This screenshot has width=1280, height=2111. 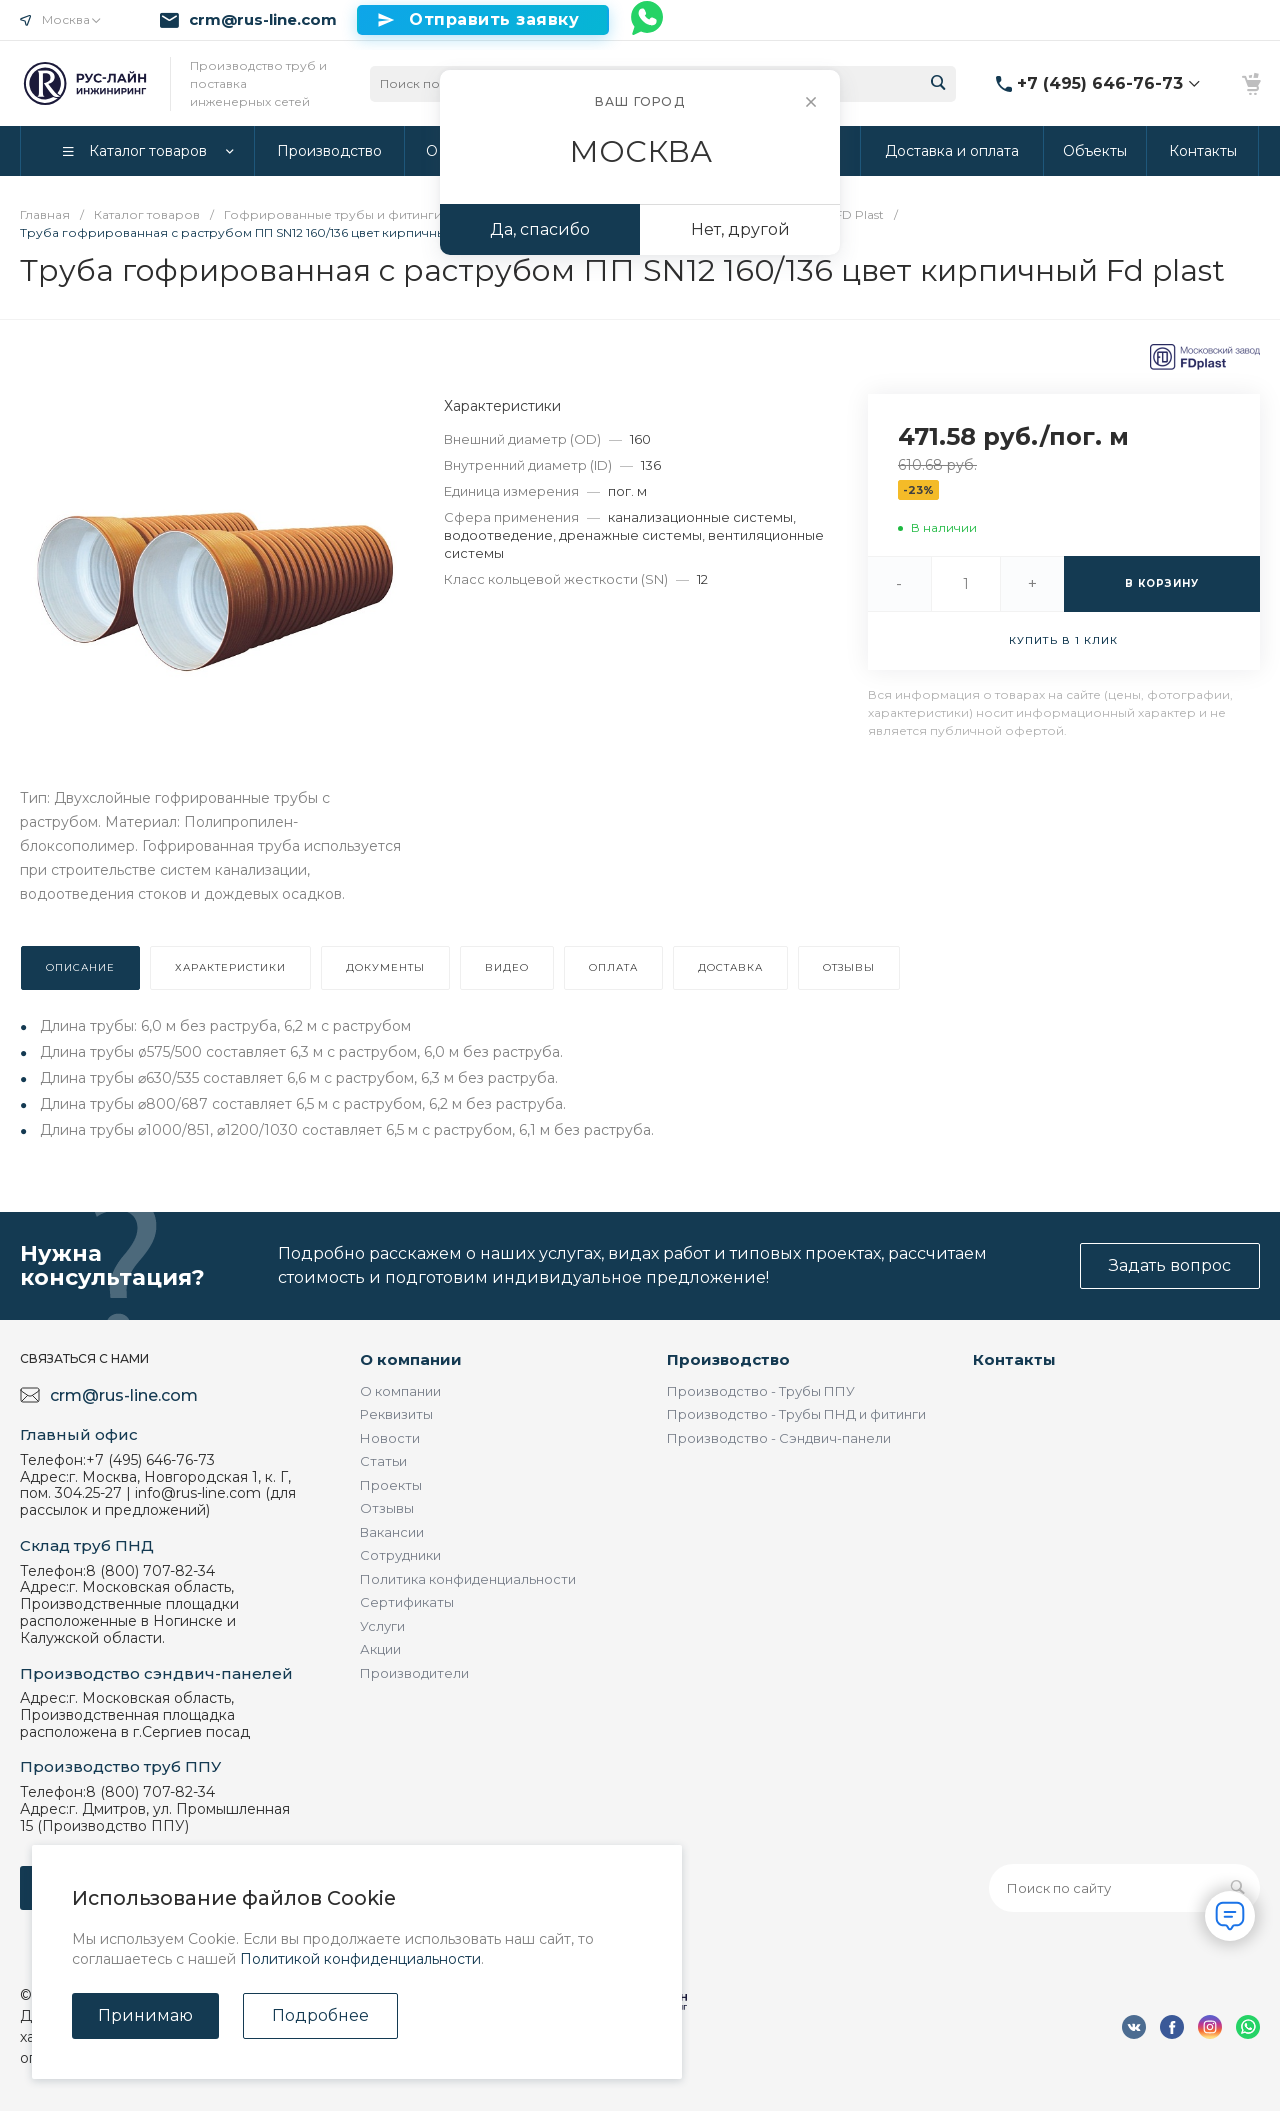 What do you see at coordinates (740, 229) in the screenshot?
I see `Нет, другой` at bounding box center [740, 229].